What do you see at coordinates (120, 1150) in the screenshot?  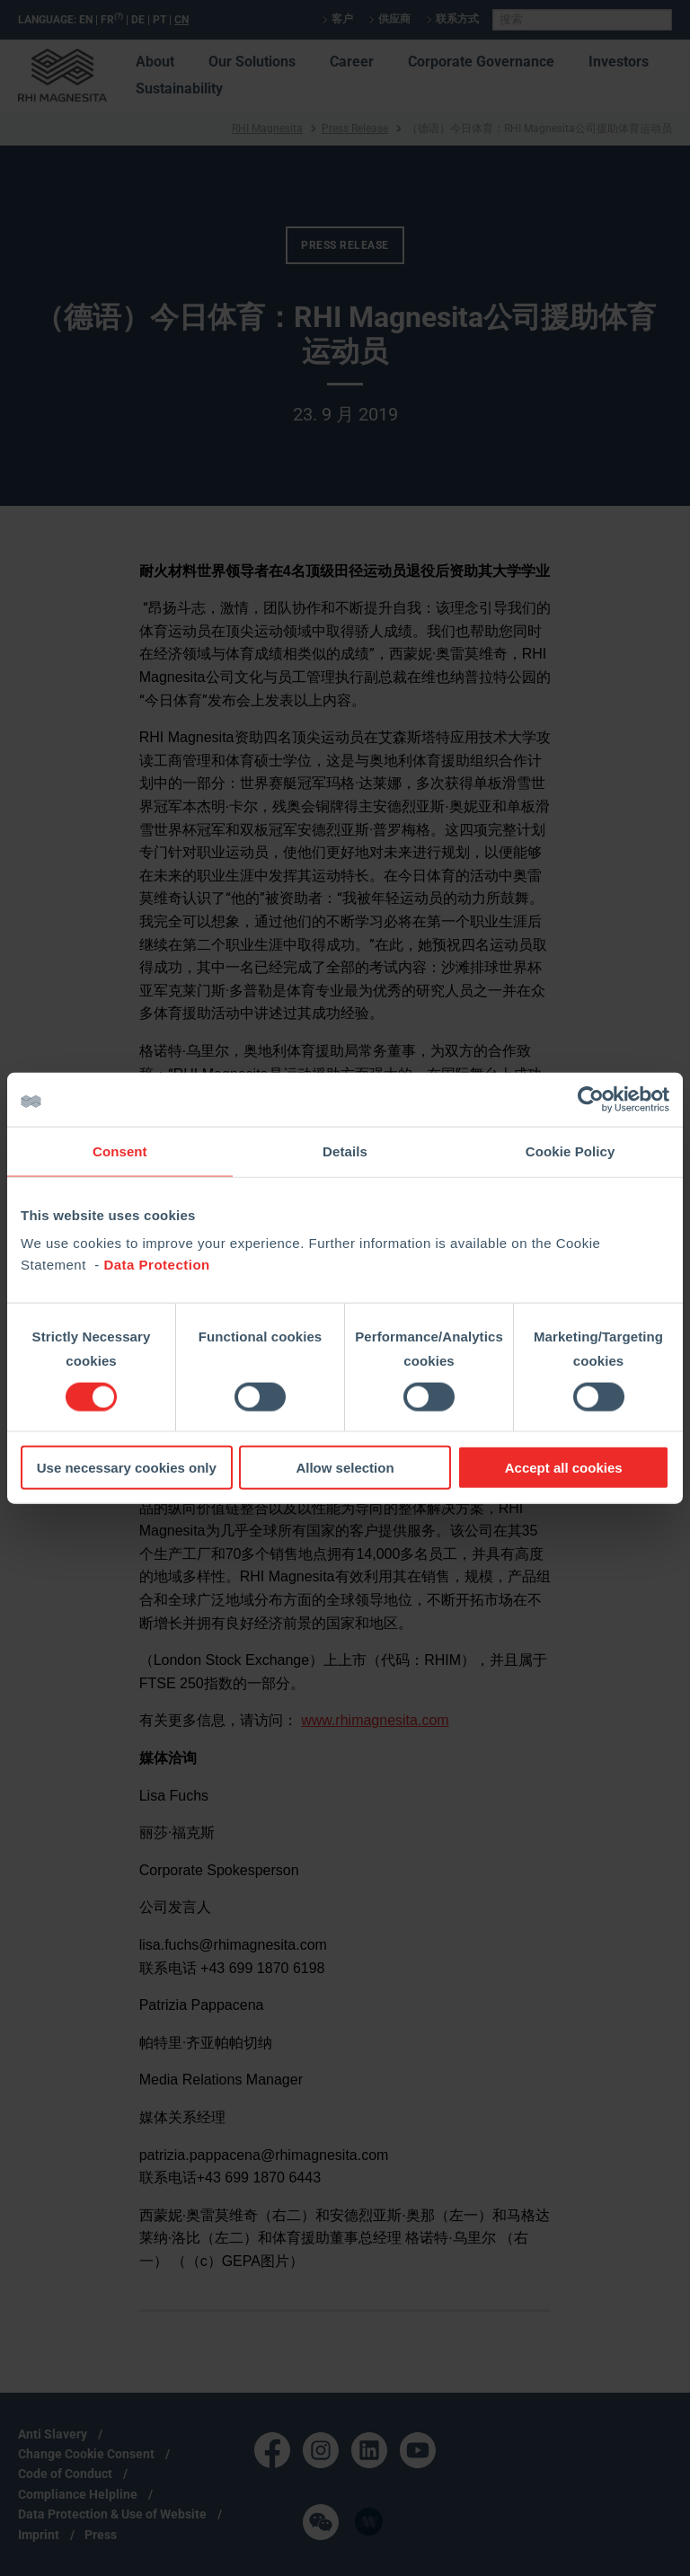 I see `Consent [tab]` at bounding box center [120, 1150].